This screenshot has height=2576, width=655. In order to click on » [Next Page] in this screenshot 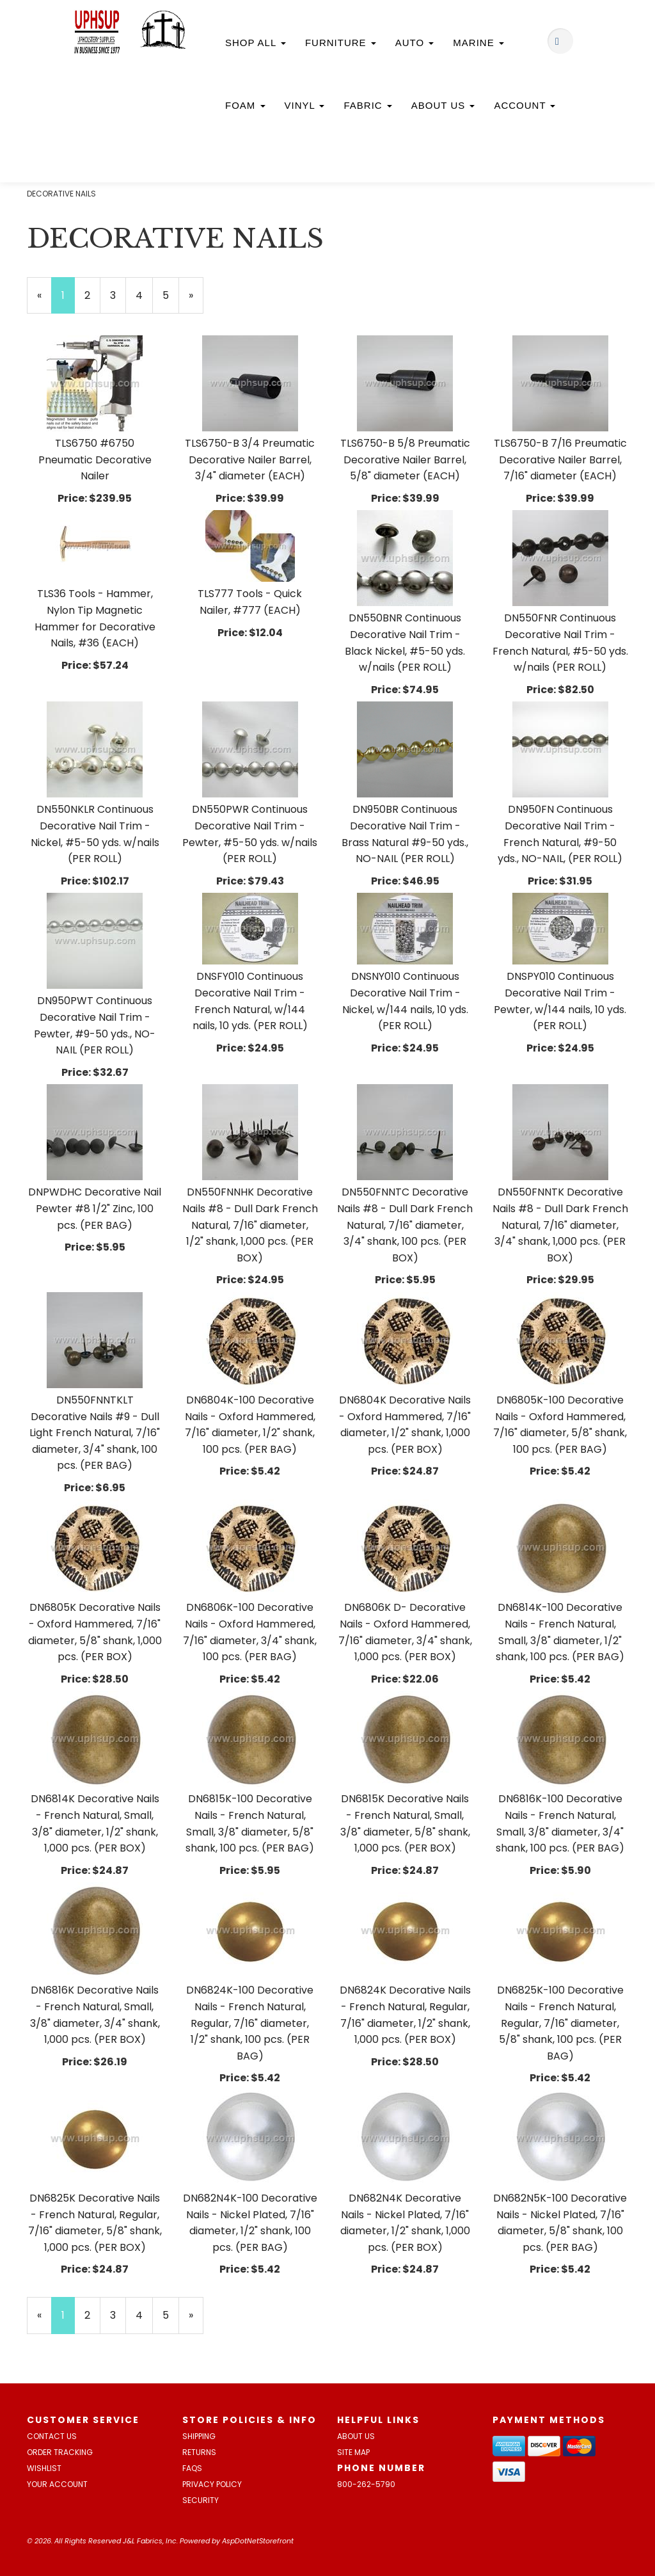, I will do `click(196, 300)`.